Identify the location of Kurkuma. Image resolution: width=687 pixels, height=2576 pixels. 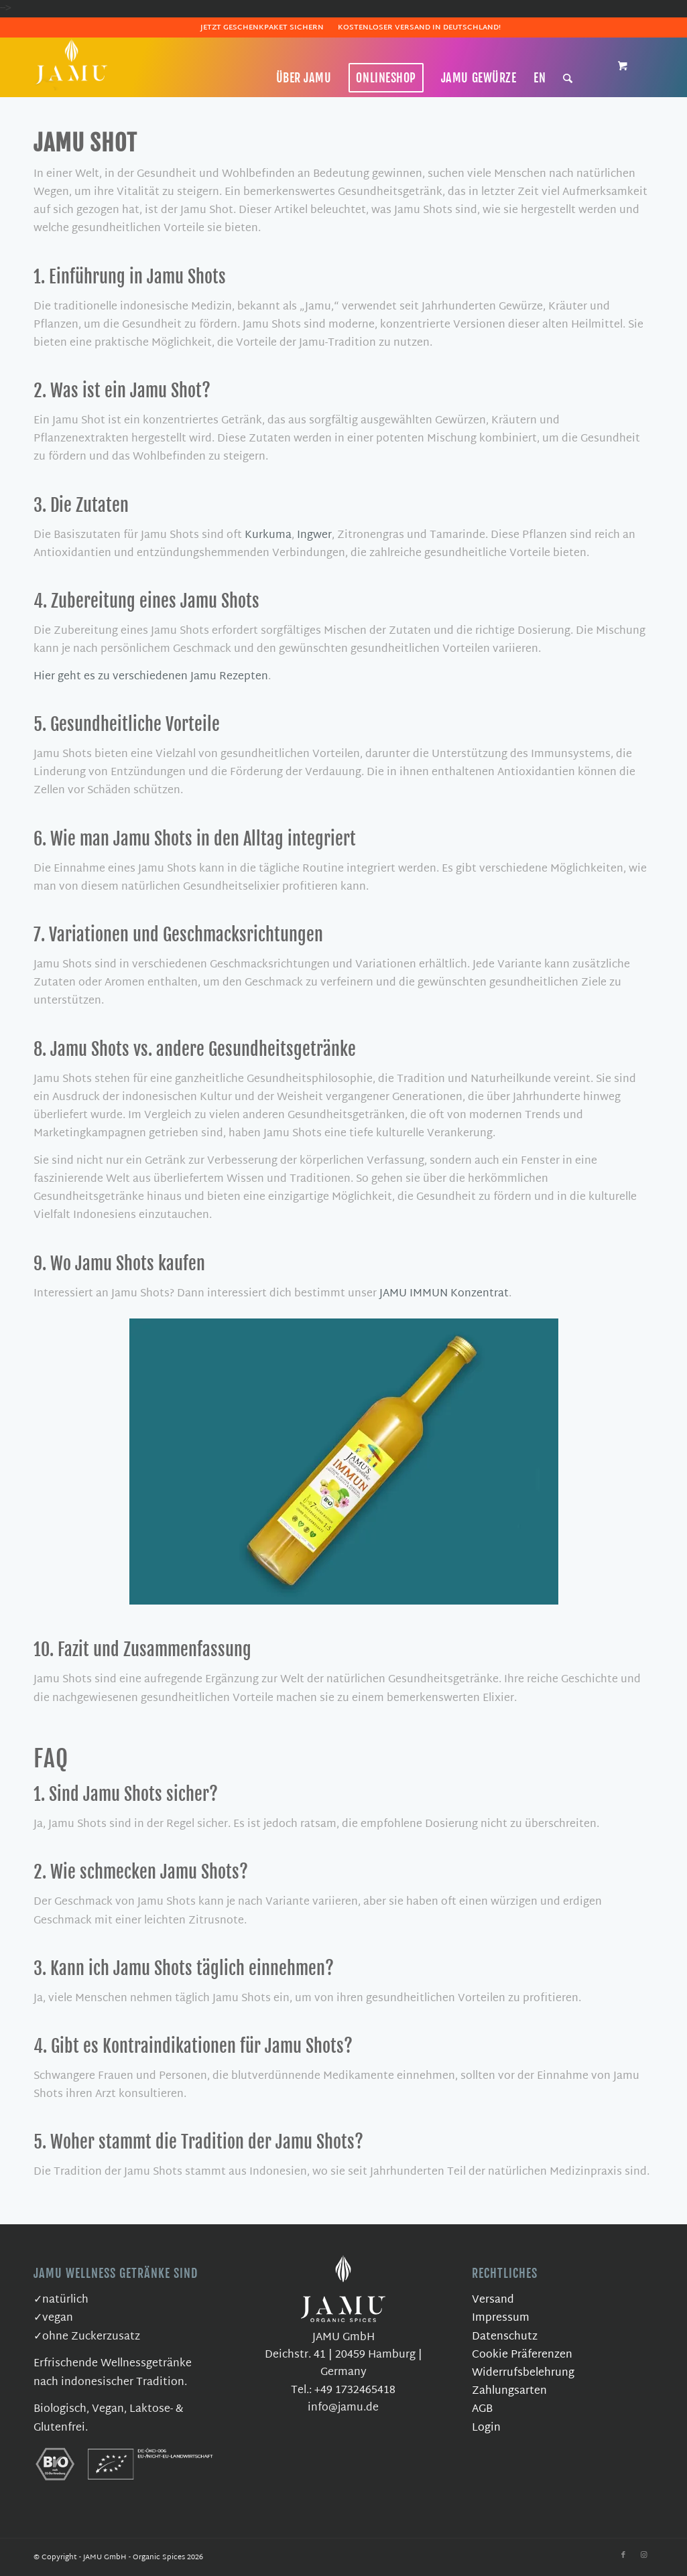
(268, 535).